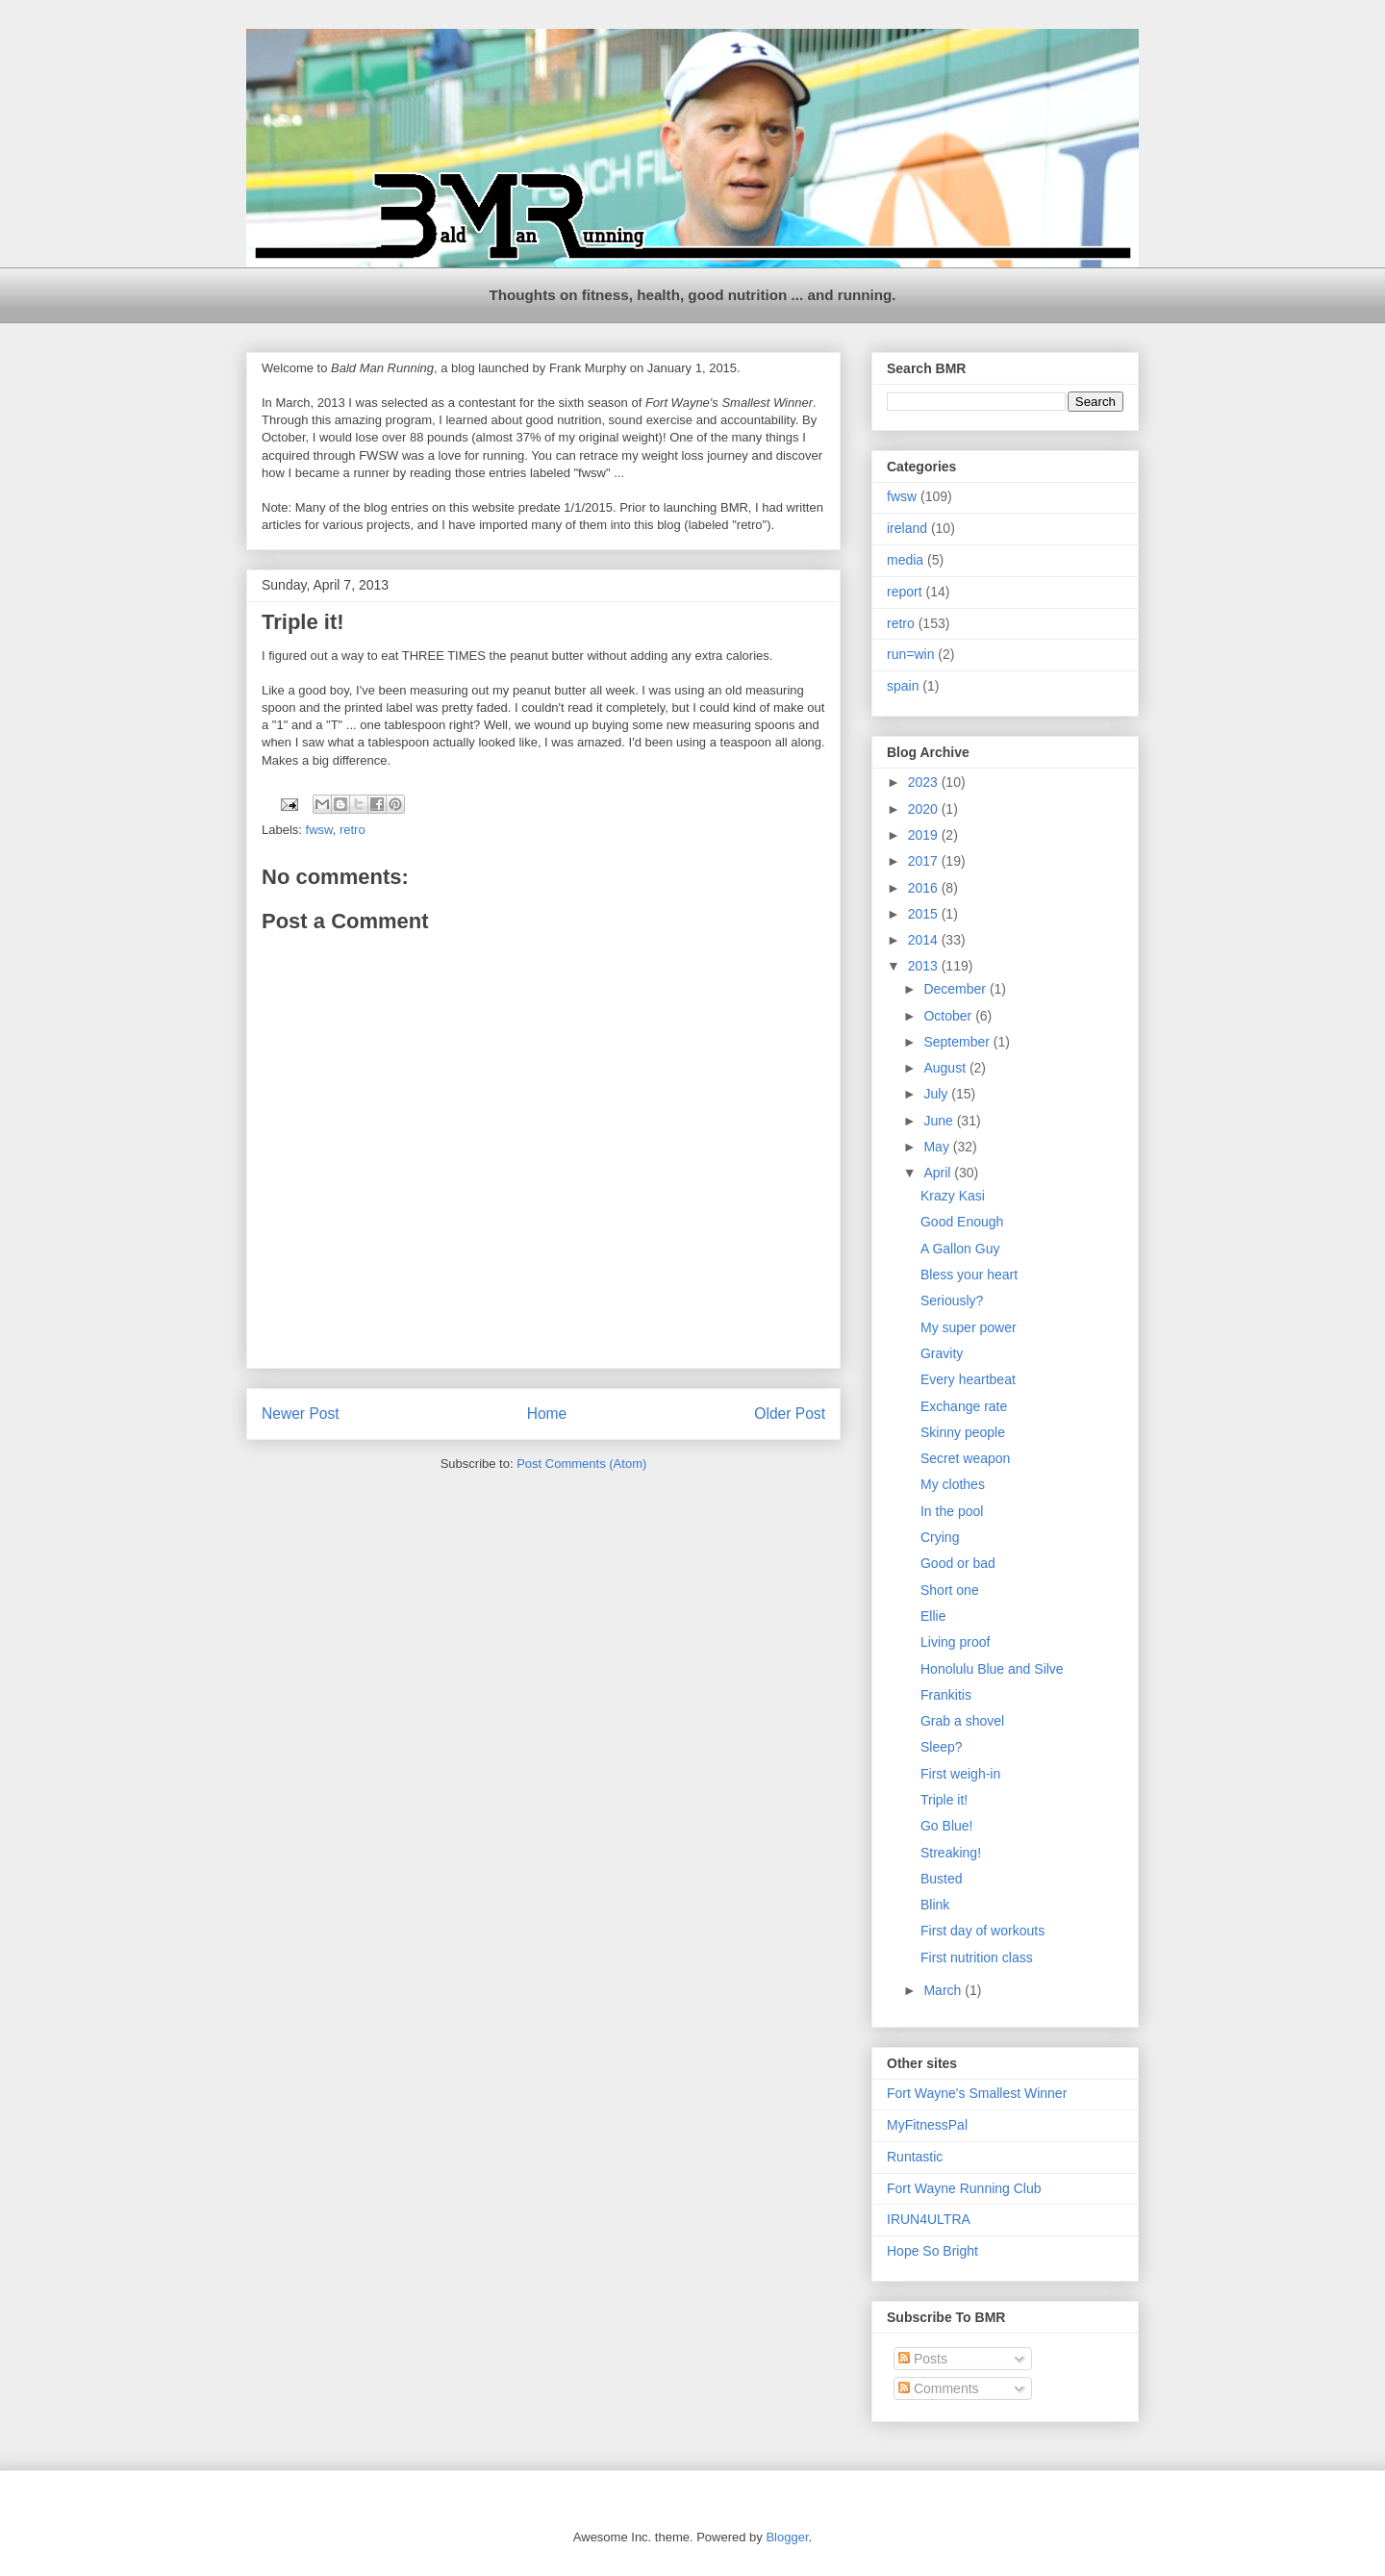 The width and height of the screenshot is (1385, 2576). I want to click on October, so click(949, 1015).